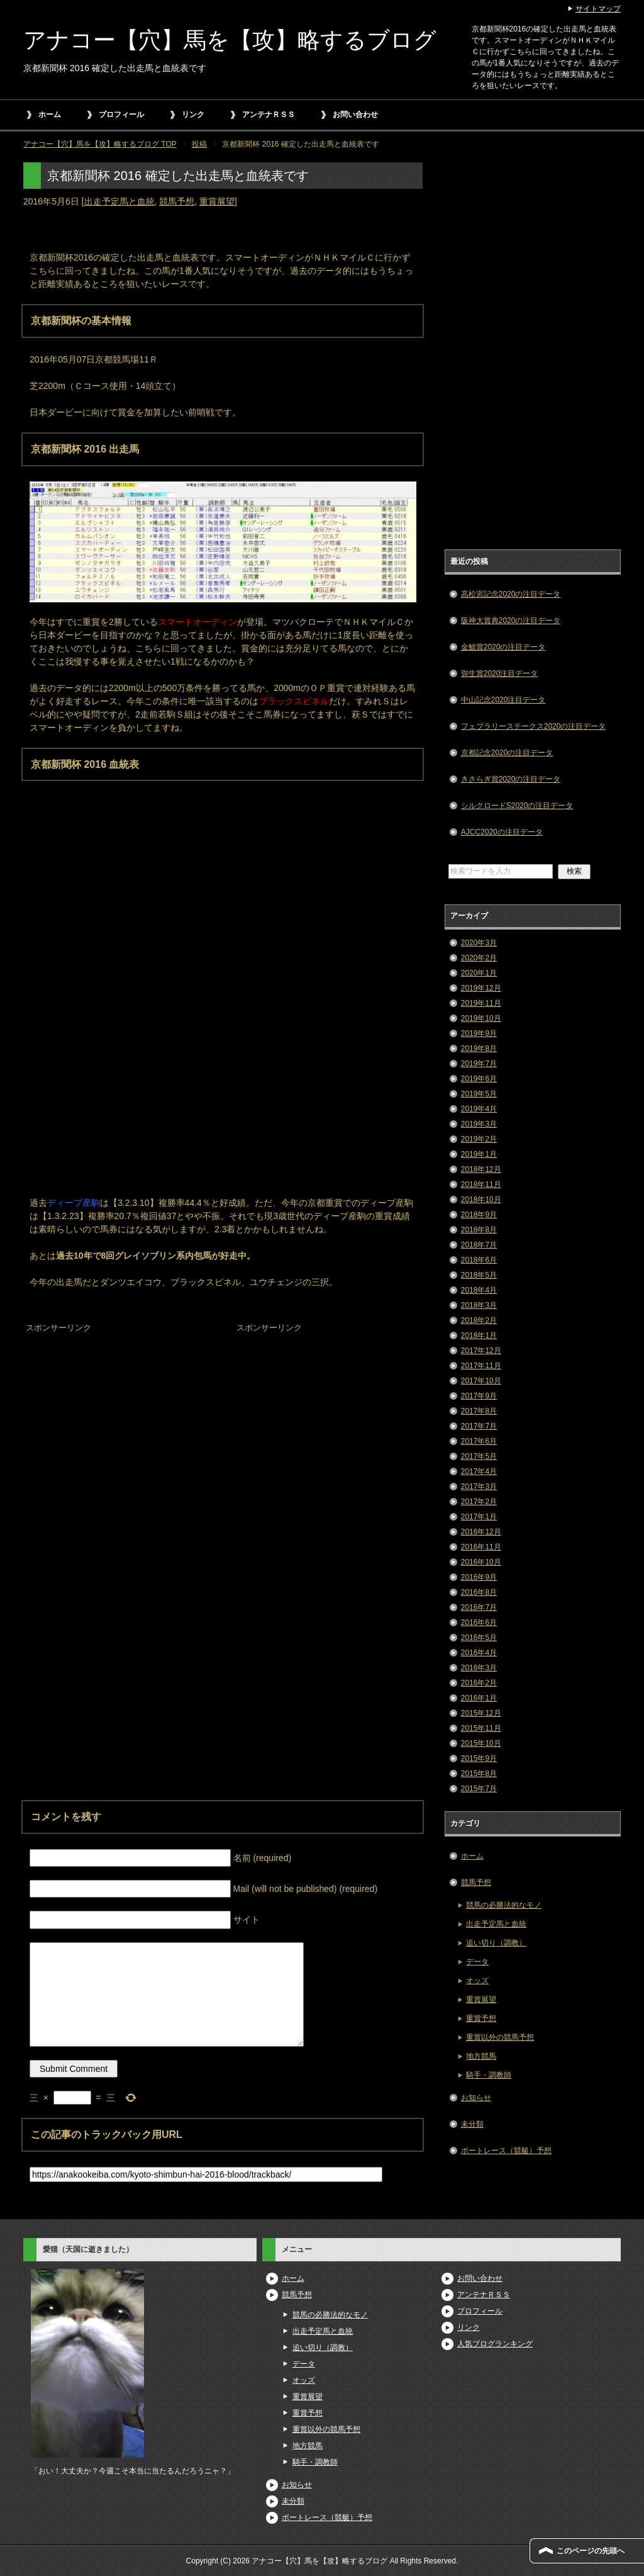 The image size is (644, 2576). I want to click on 2016年5月, so click(479, 1637).